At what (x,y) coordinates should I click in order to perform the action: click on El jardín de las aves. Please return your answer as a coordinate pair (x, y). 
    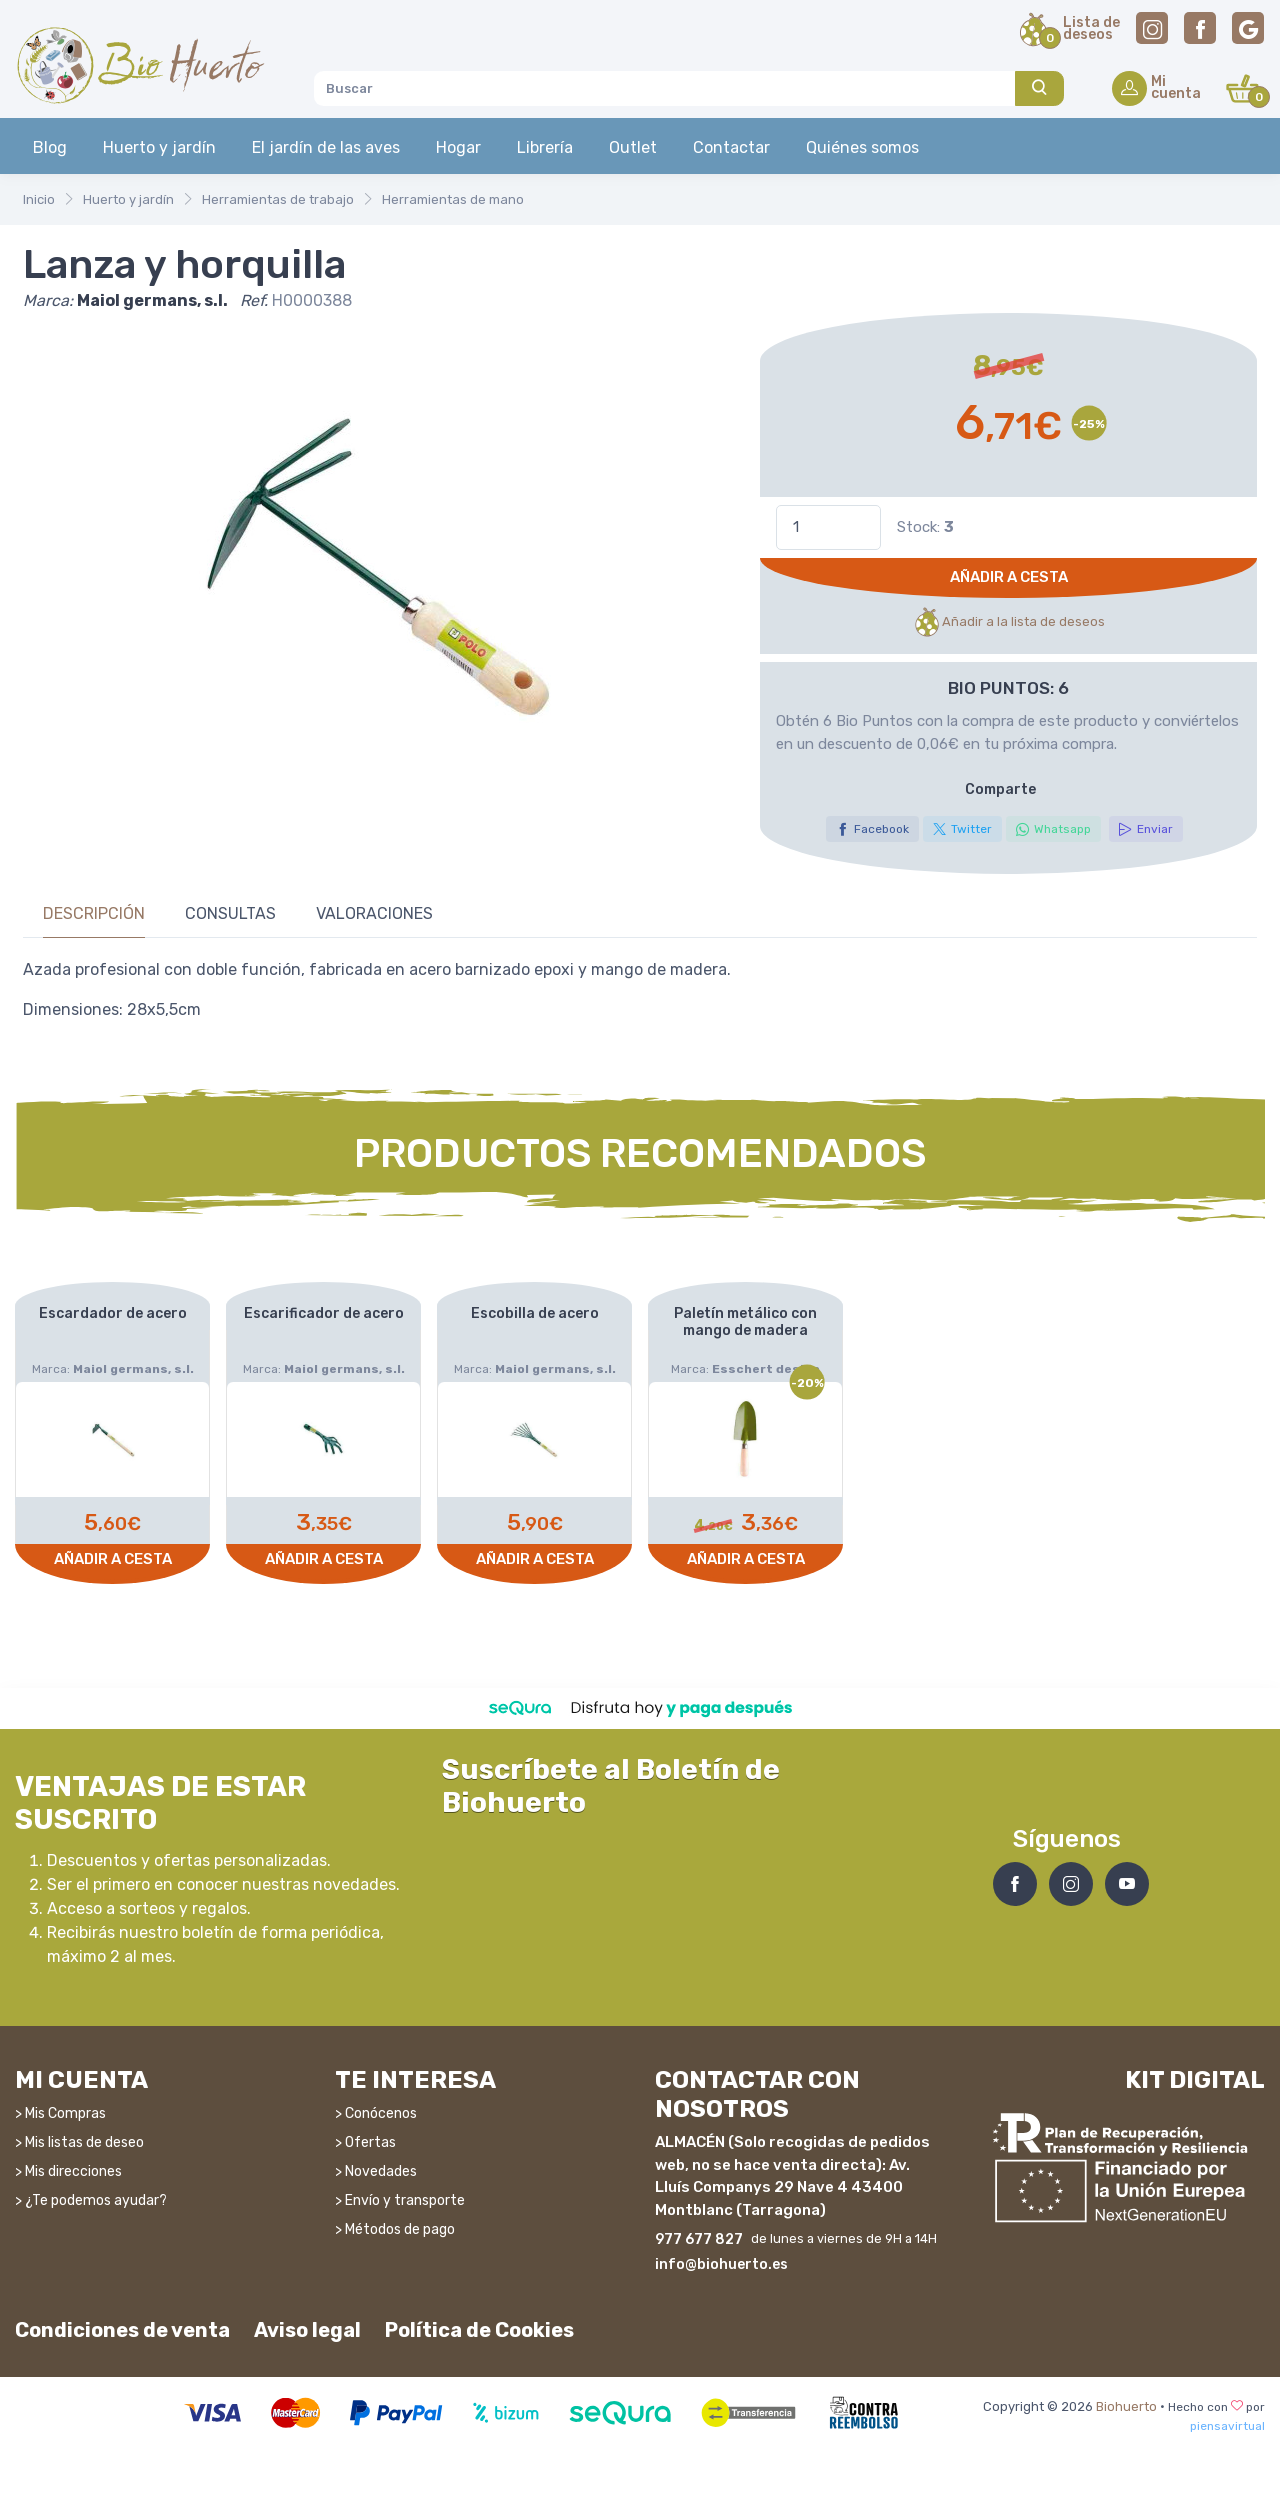
    Looking at the image, I should click on (326, 147).